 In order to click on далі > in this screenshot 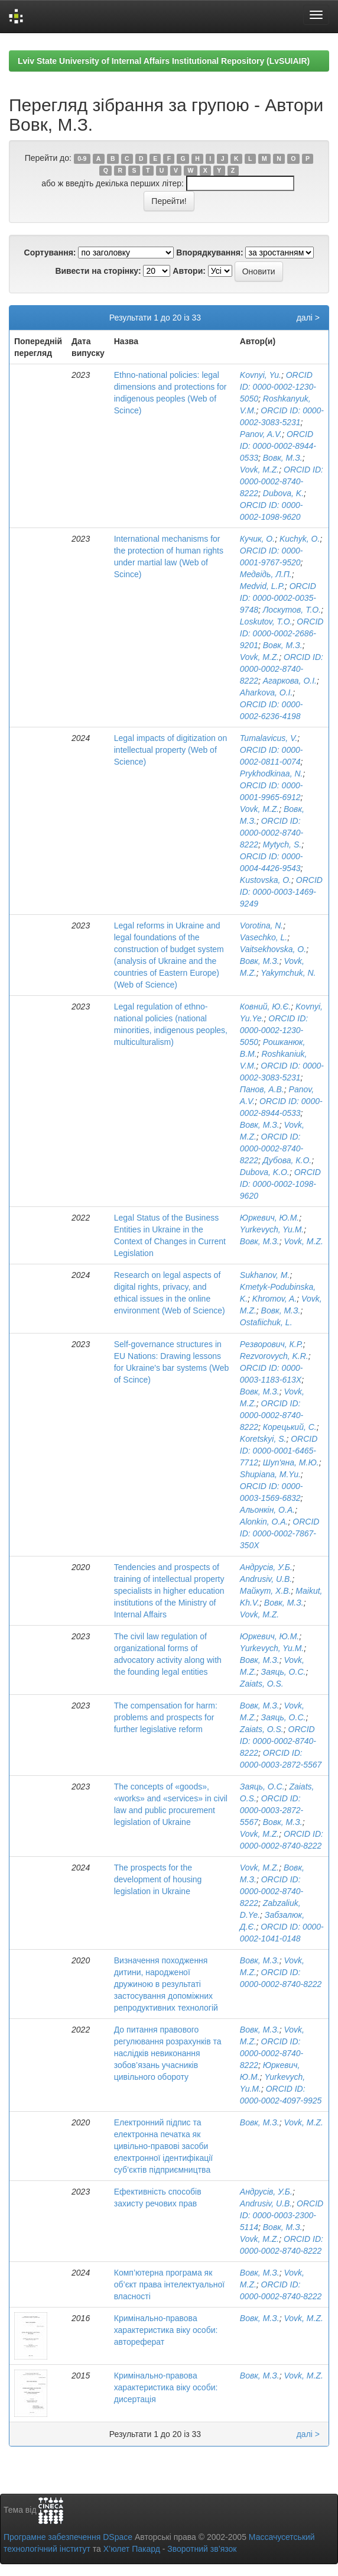, I will do `click(308, 317)`.